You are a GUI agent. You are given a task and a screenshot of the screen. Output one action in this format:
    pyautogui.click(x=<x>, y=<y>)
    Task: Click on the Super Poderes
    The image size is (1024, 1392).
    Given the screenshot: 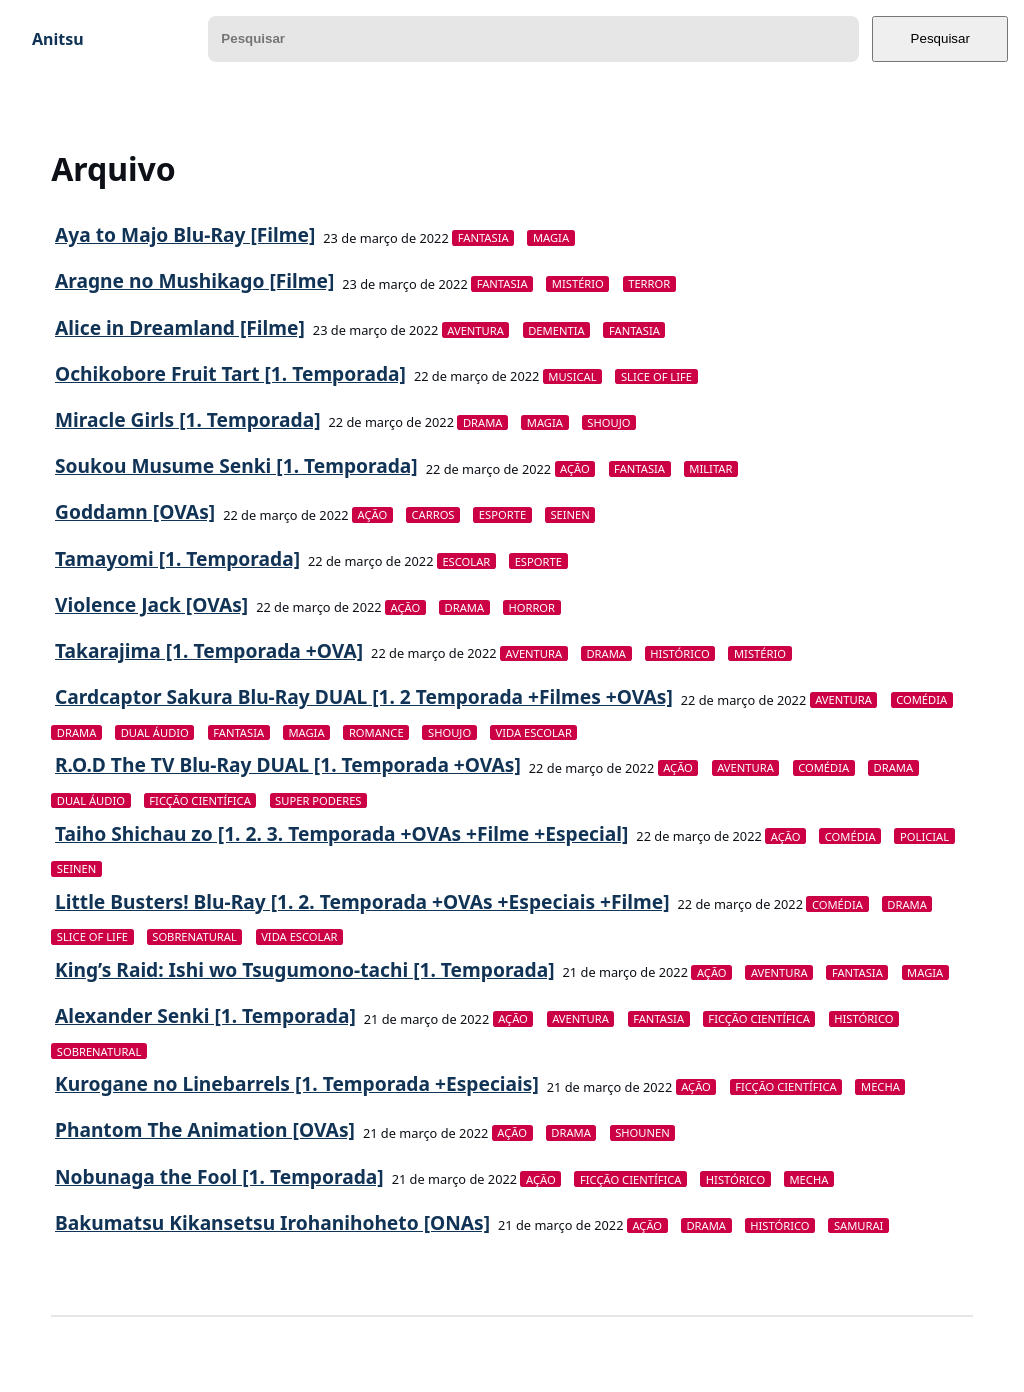 What is the action you would take?
    pyautogui.click(x=318, y=800)
    